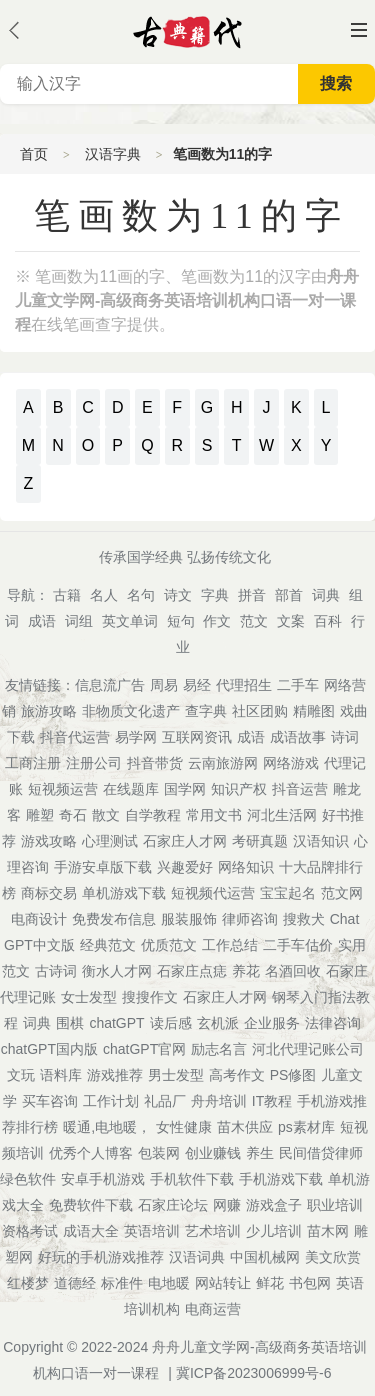 This screenshot has width=375, height=1396. What do you see at coordinates (91, 1153) in the screenshot?
I see `优秀个人博客` at bounding box center [91, 1153].